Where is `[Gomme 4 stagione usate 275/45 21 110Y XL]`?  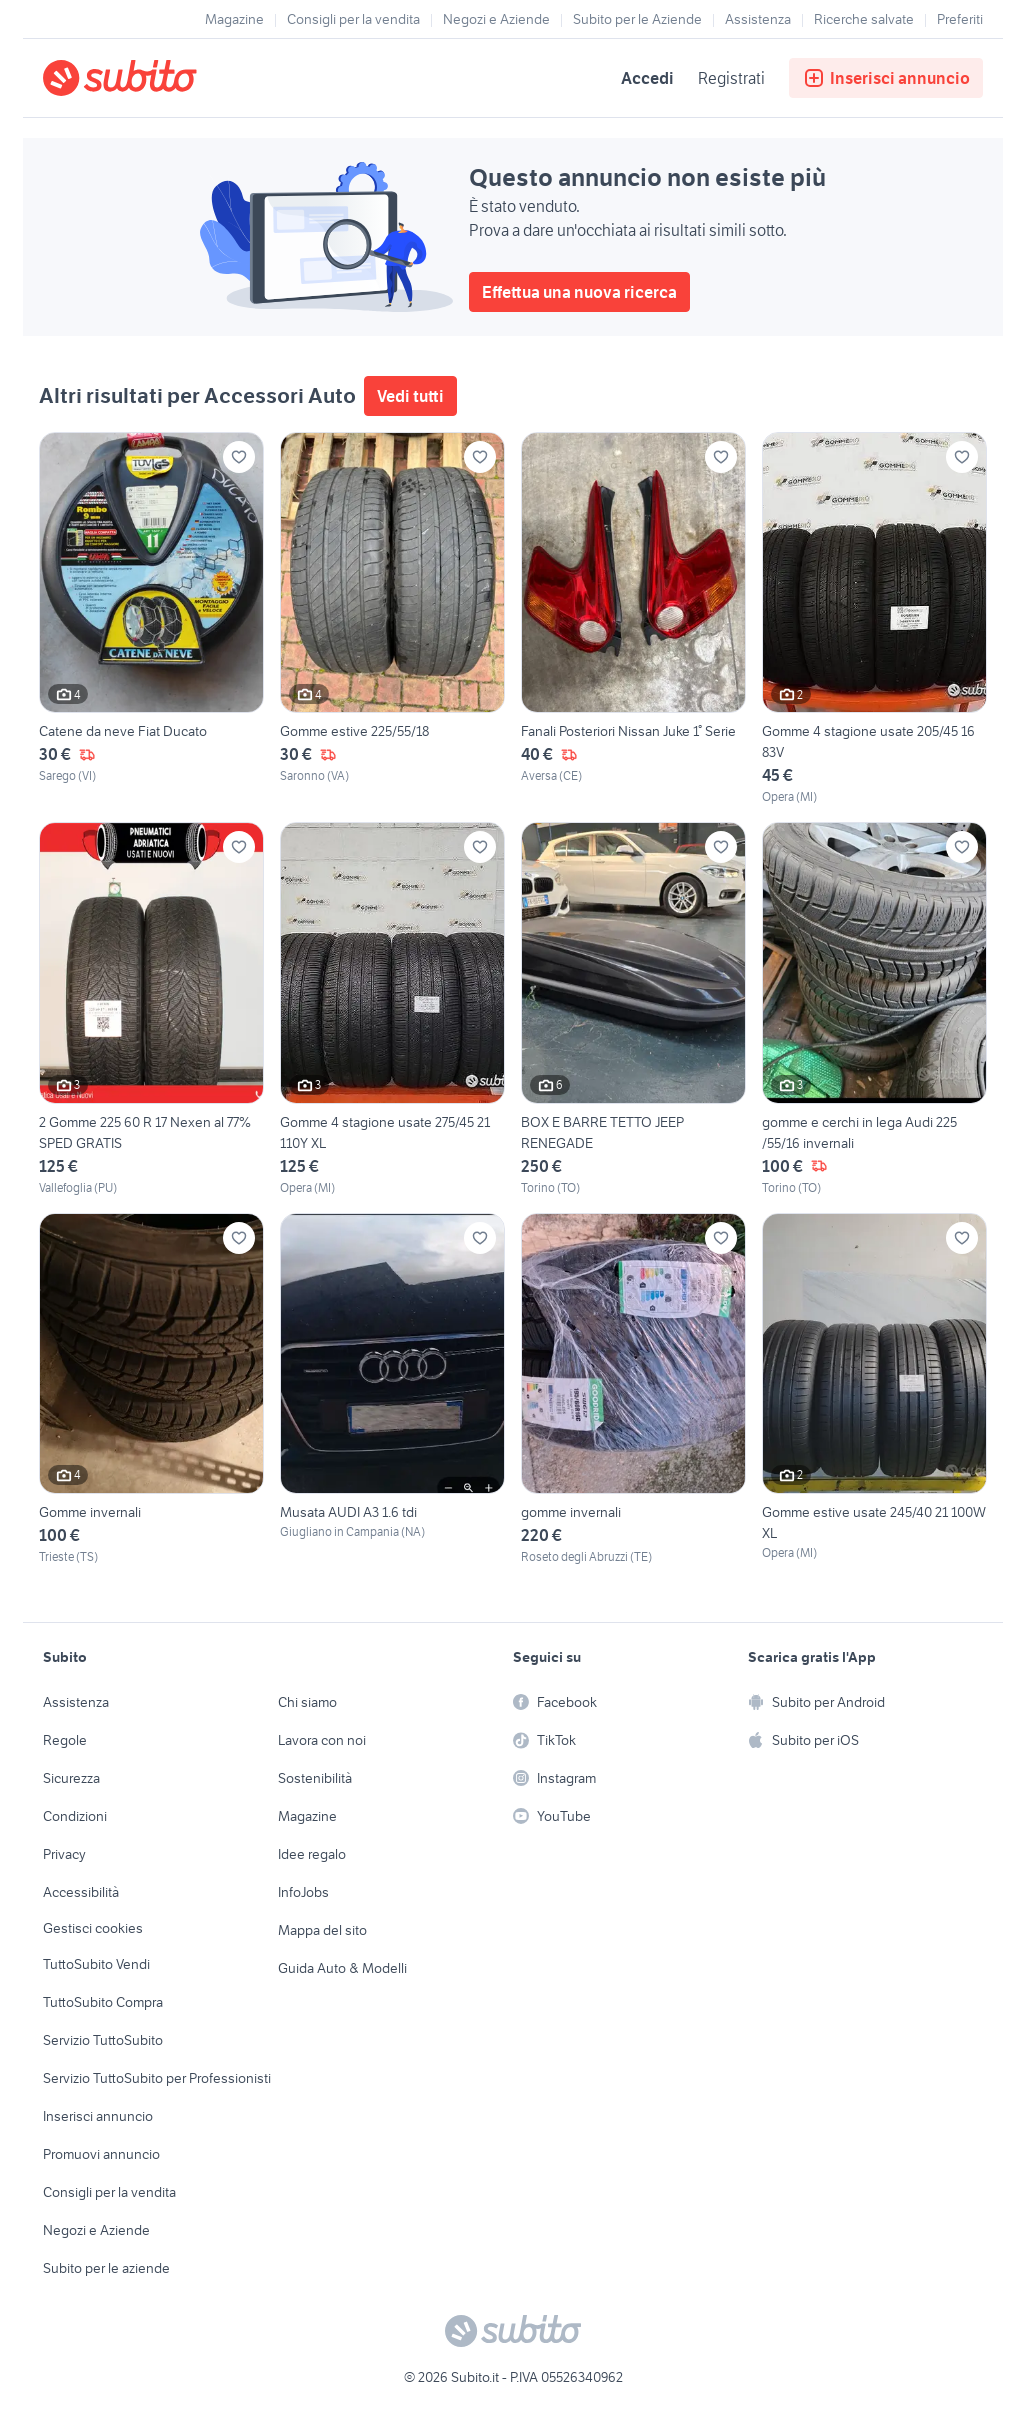
[Gomme 4 stagione usate 275/45 21 110Y XL] is located at coordinates (392, 1009).